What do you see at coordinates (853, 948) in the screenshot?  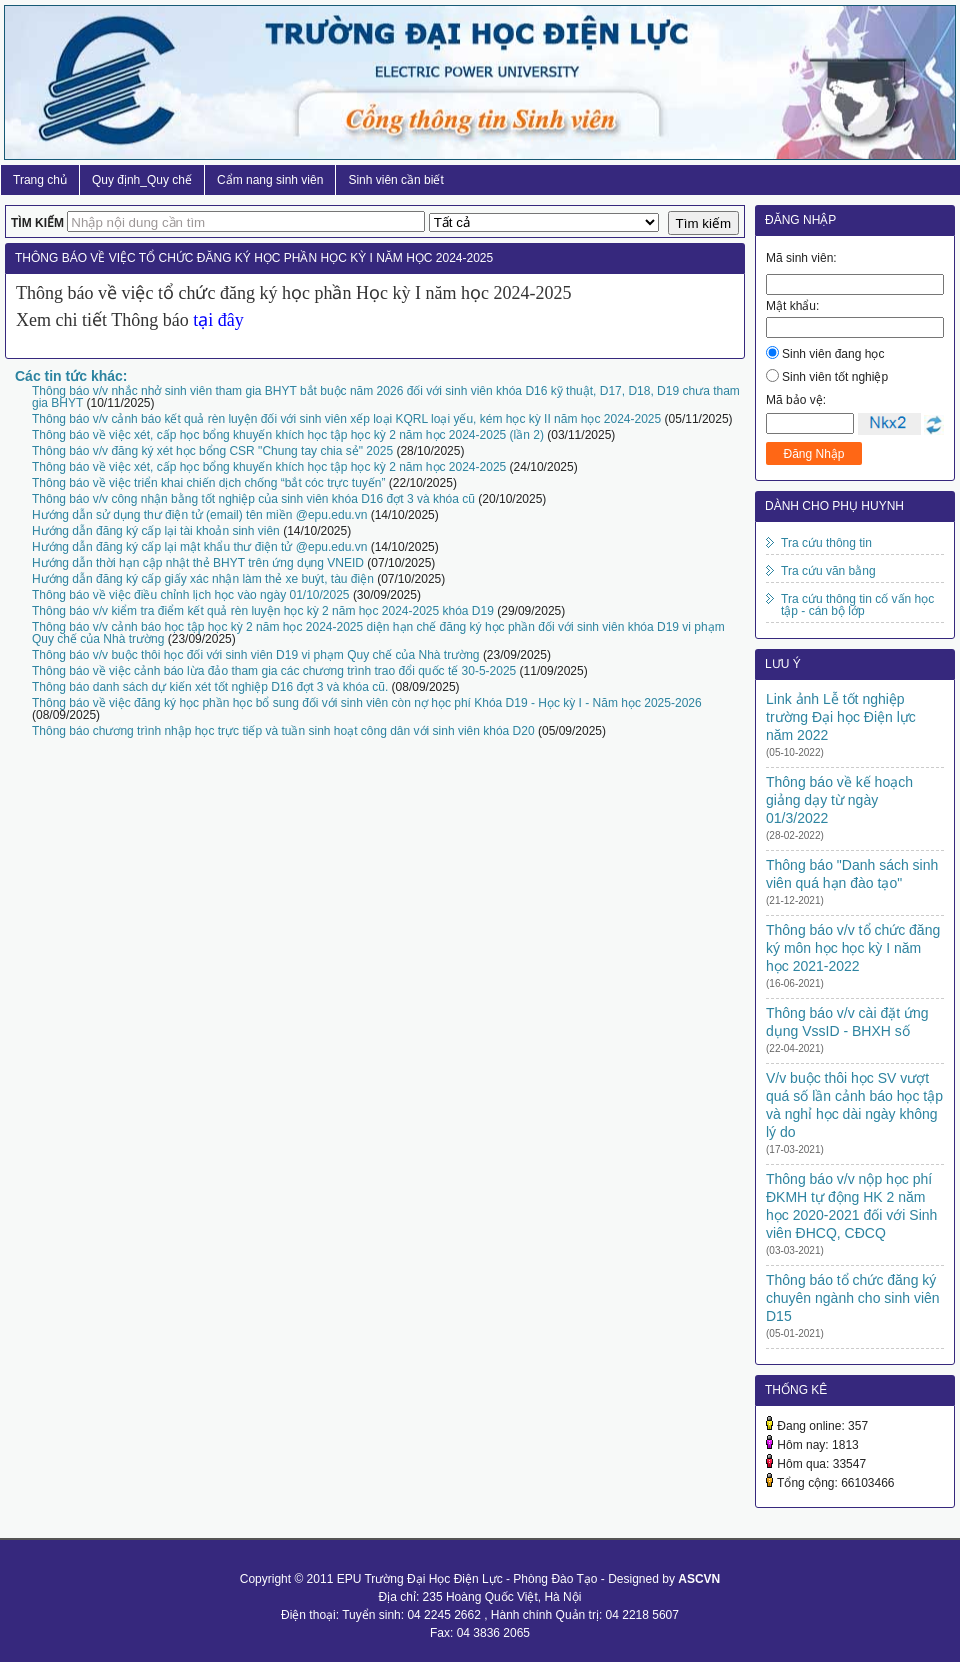 I see `Thông báo v/v tổ chức đăng ký môn học học kỳ I năm học 2021-2022` at bounding box center [853, 948].